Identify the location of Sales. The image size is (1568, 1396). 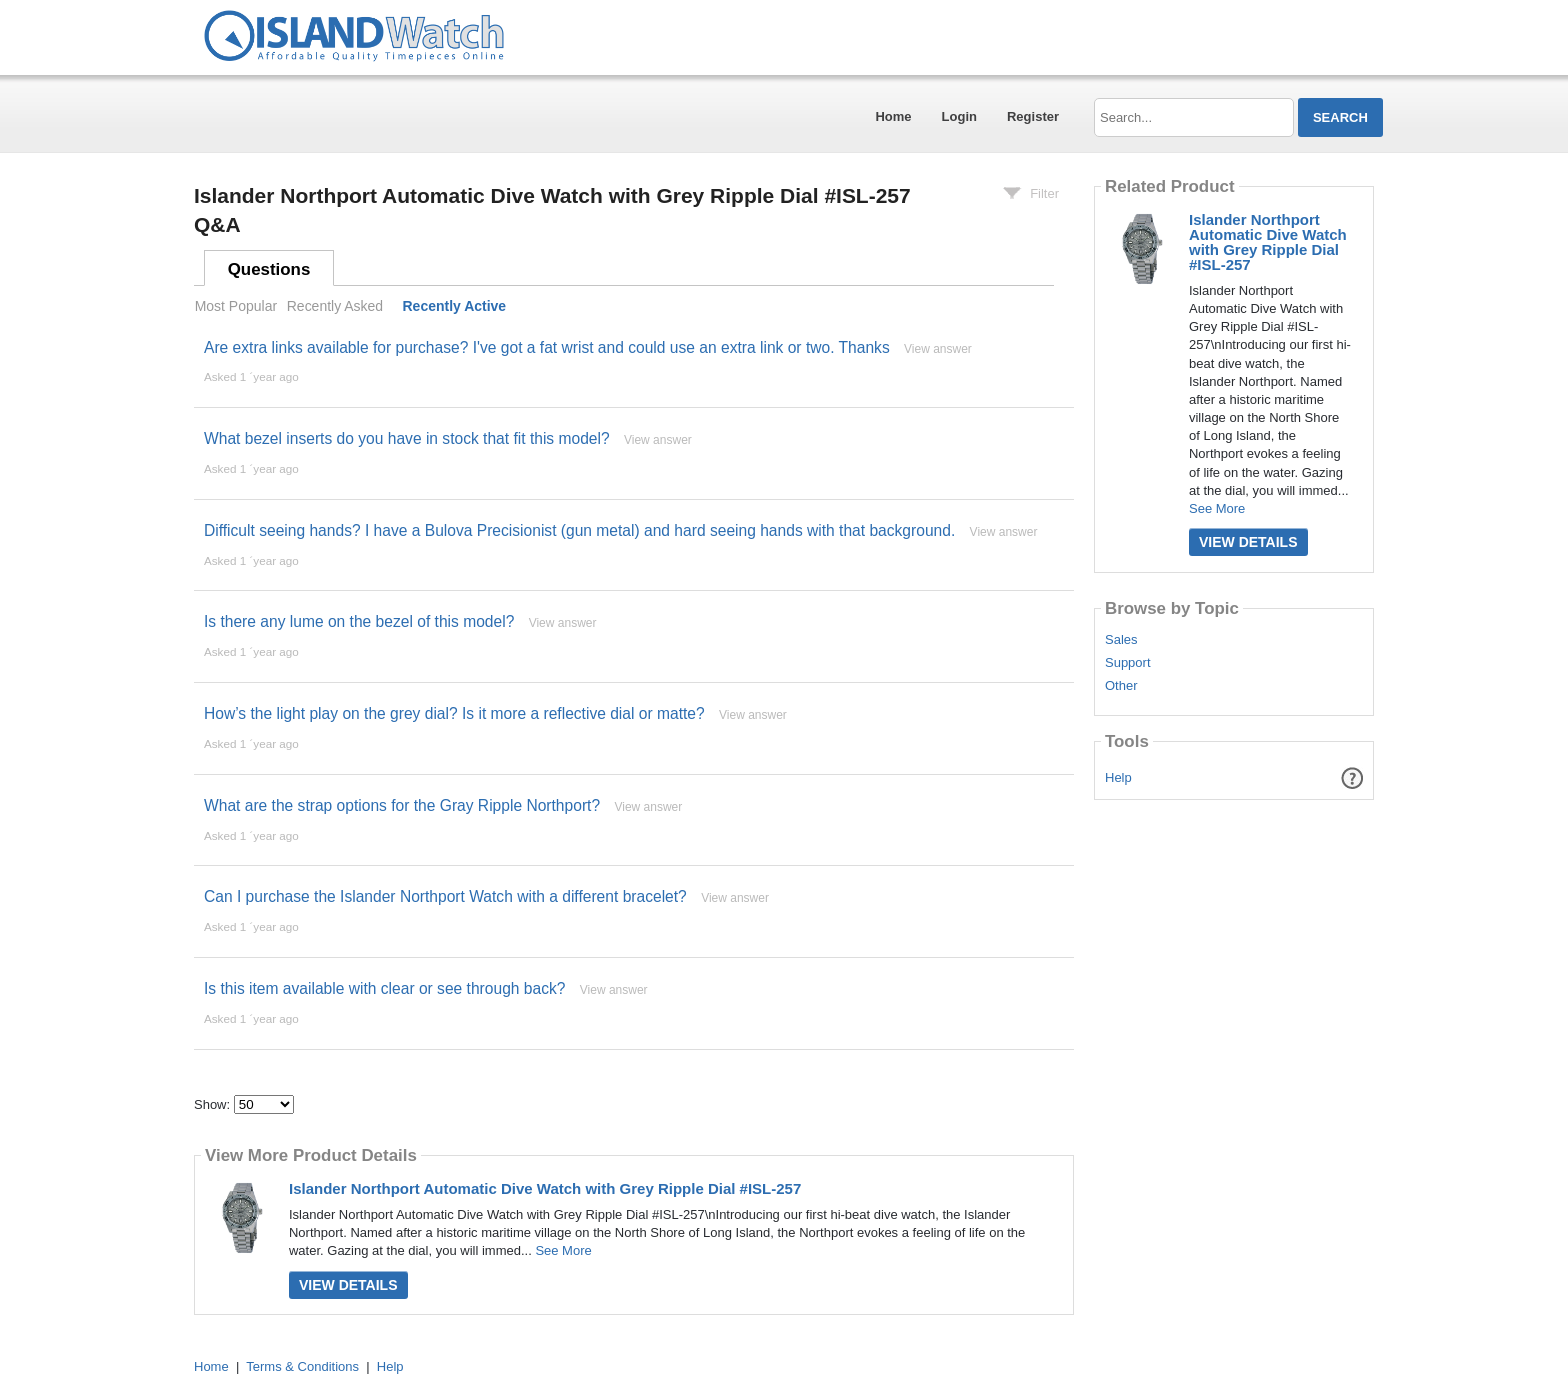
(1121, 640).